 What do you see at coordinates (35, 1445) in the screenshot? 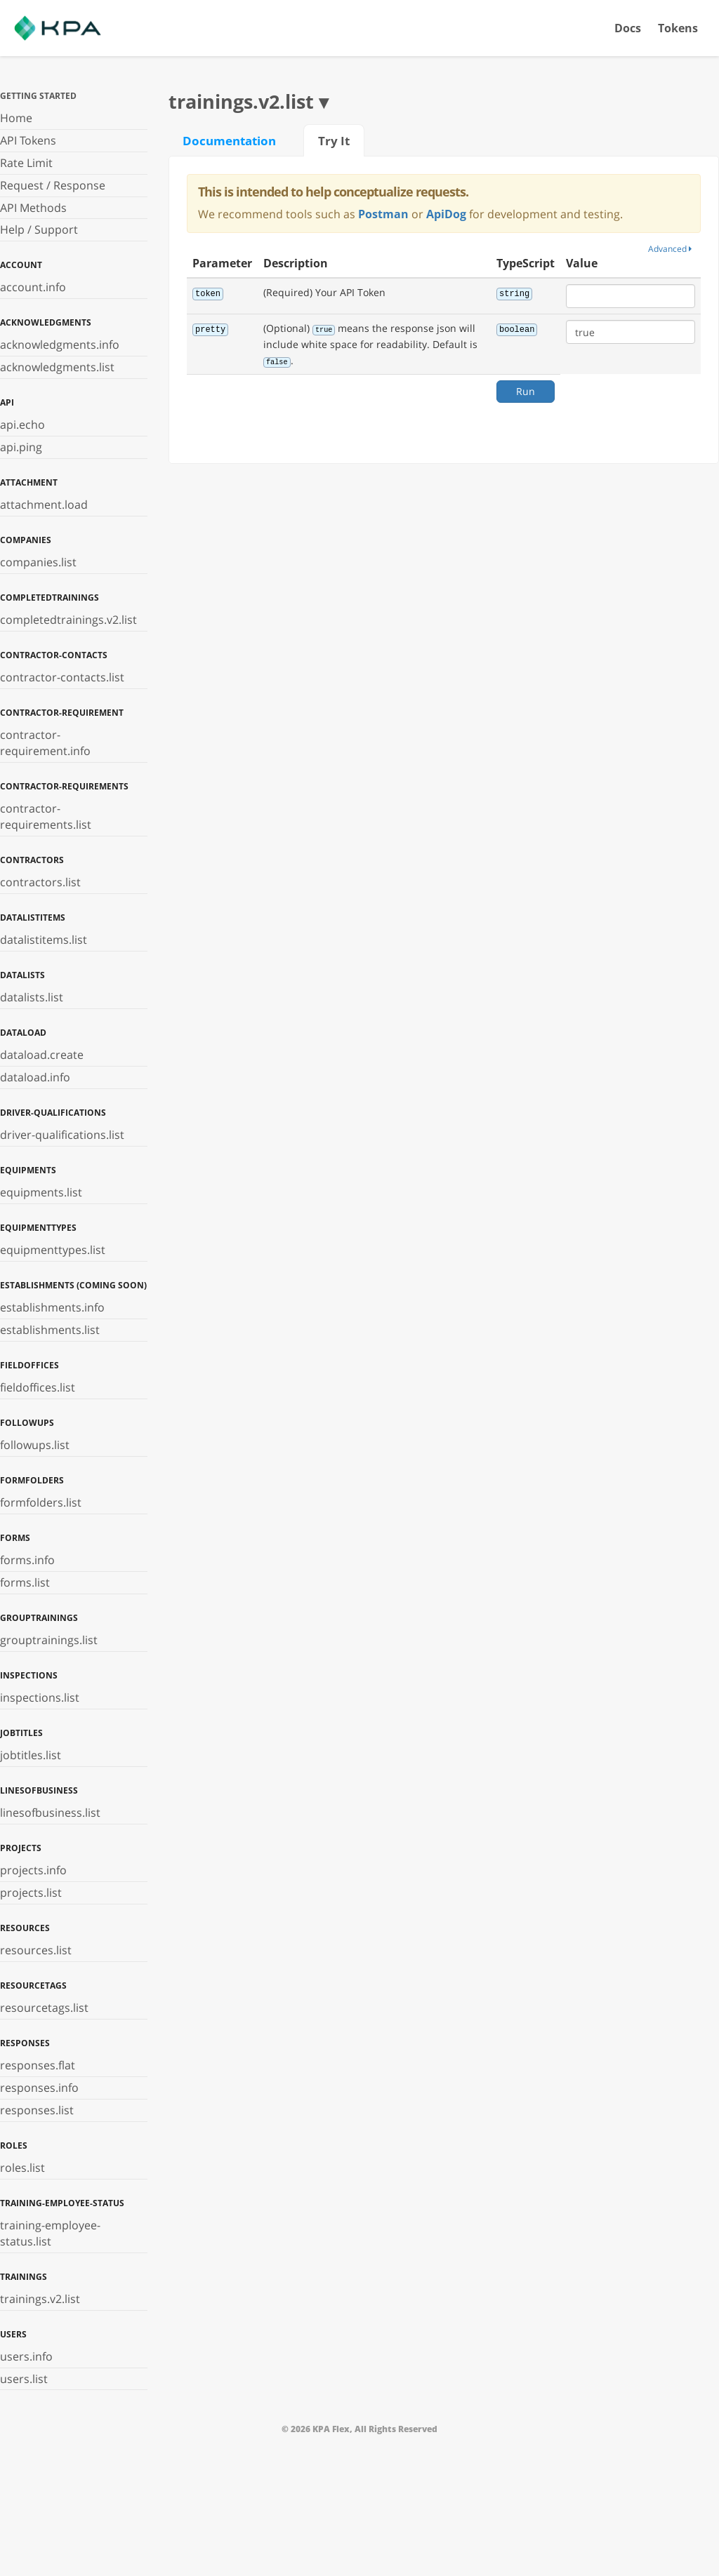
I see `followups.list` at bounding box center [35, 1445].